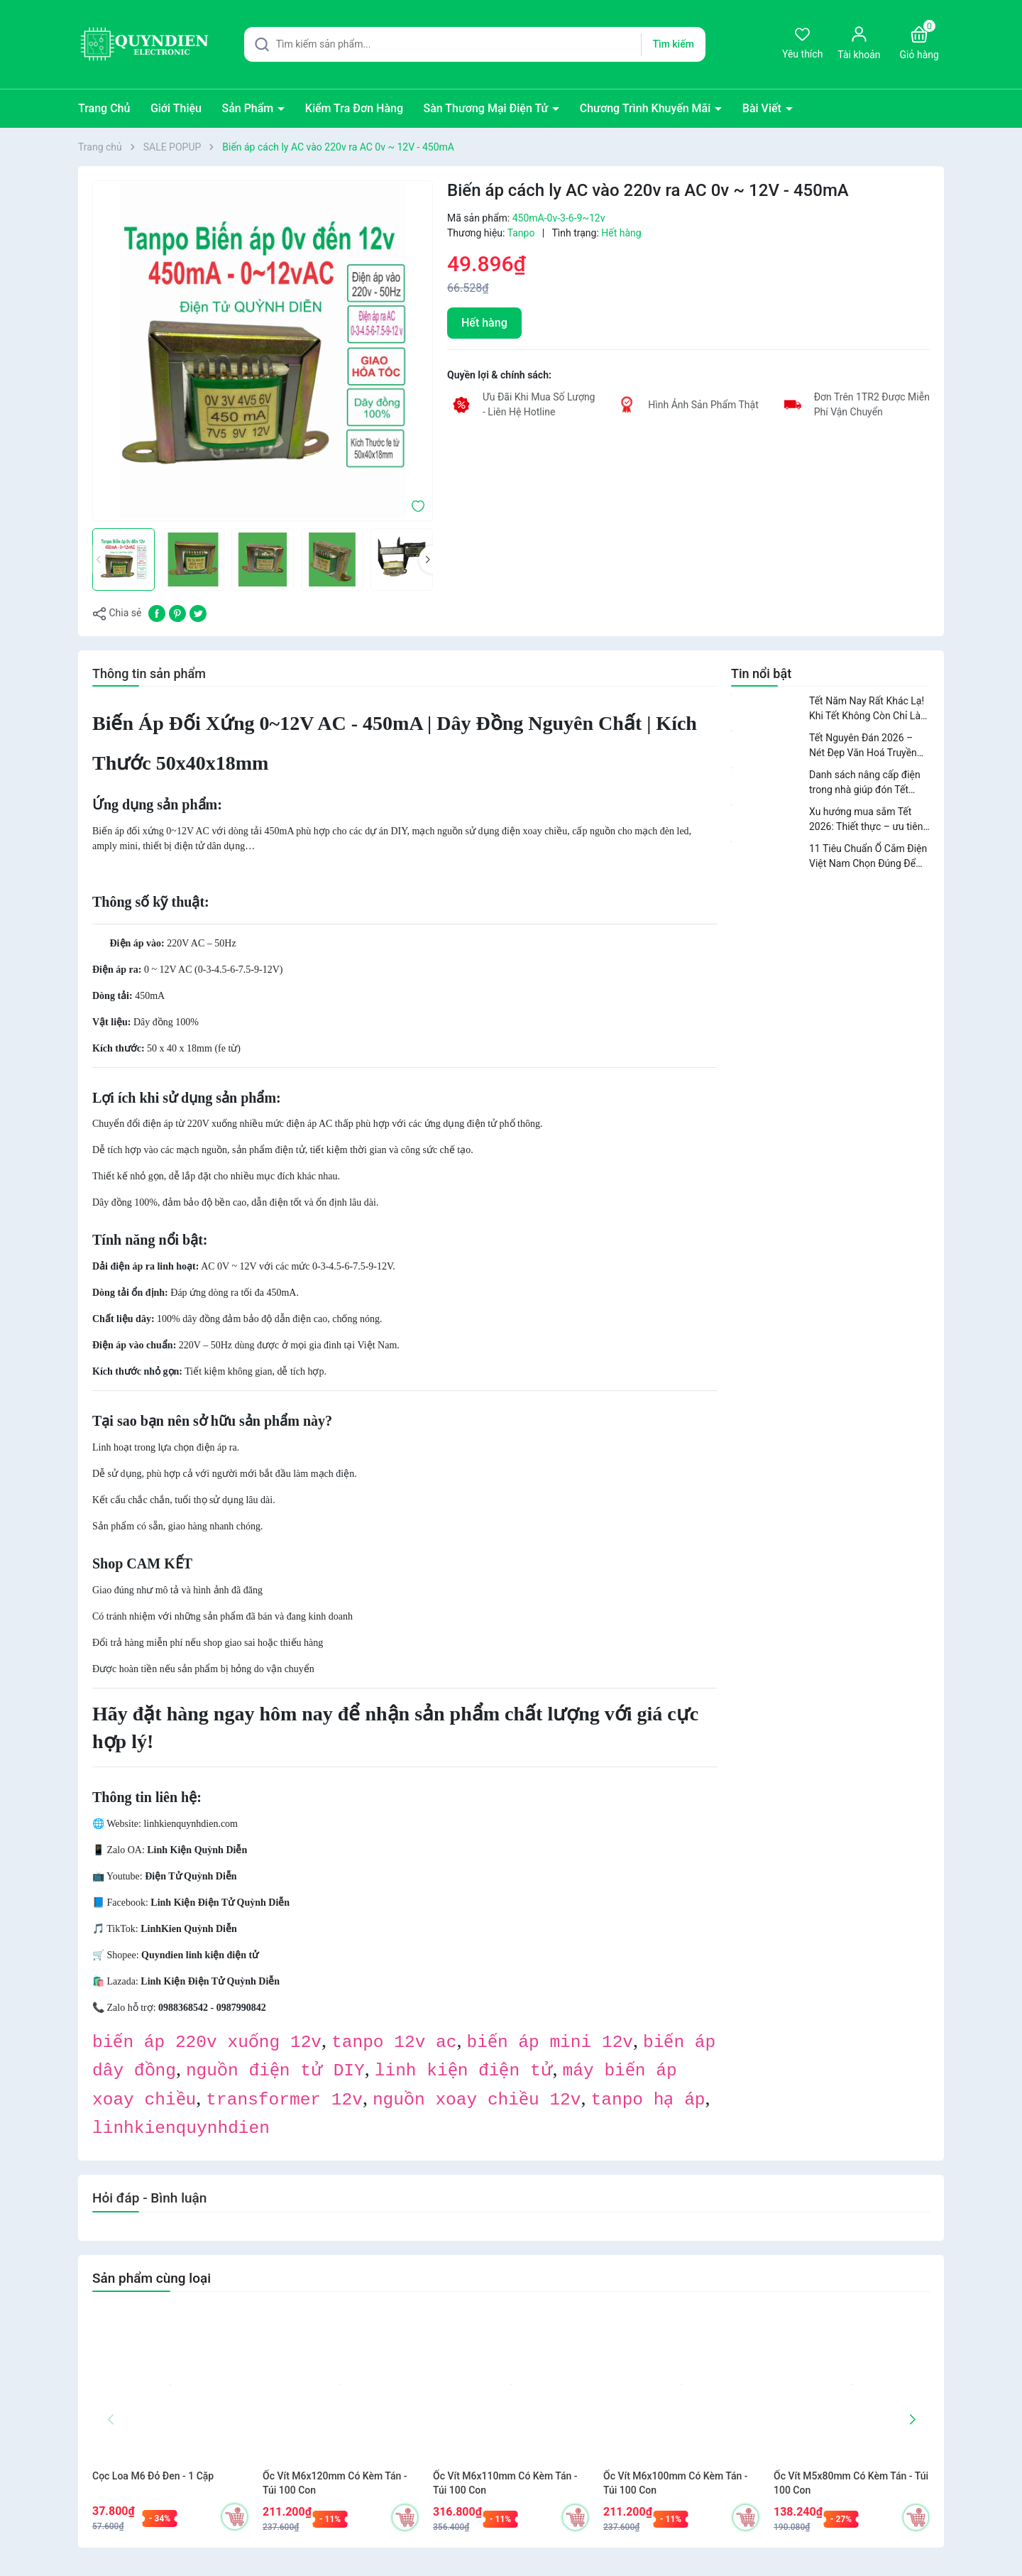 This screenshot has height=2576, width=1022. Describe the element at coordinates (248, 108) in the screenshot. I see `Sản Phẩm` at that location.